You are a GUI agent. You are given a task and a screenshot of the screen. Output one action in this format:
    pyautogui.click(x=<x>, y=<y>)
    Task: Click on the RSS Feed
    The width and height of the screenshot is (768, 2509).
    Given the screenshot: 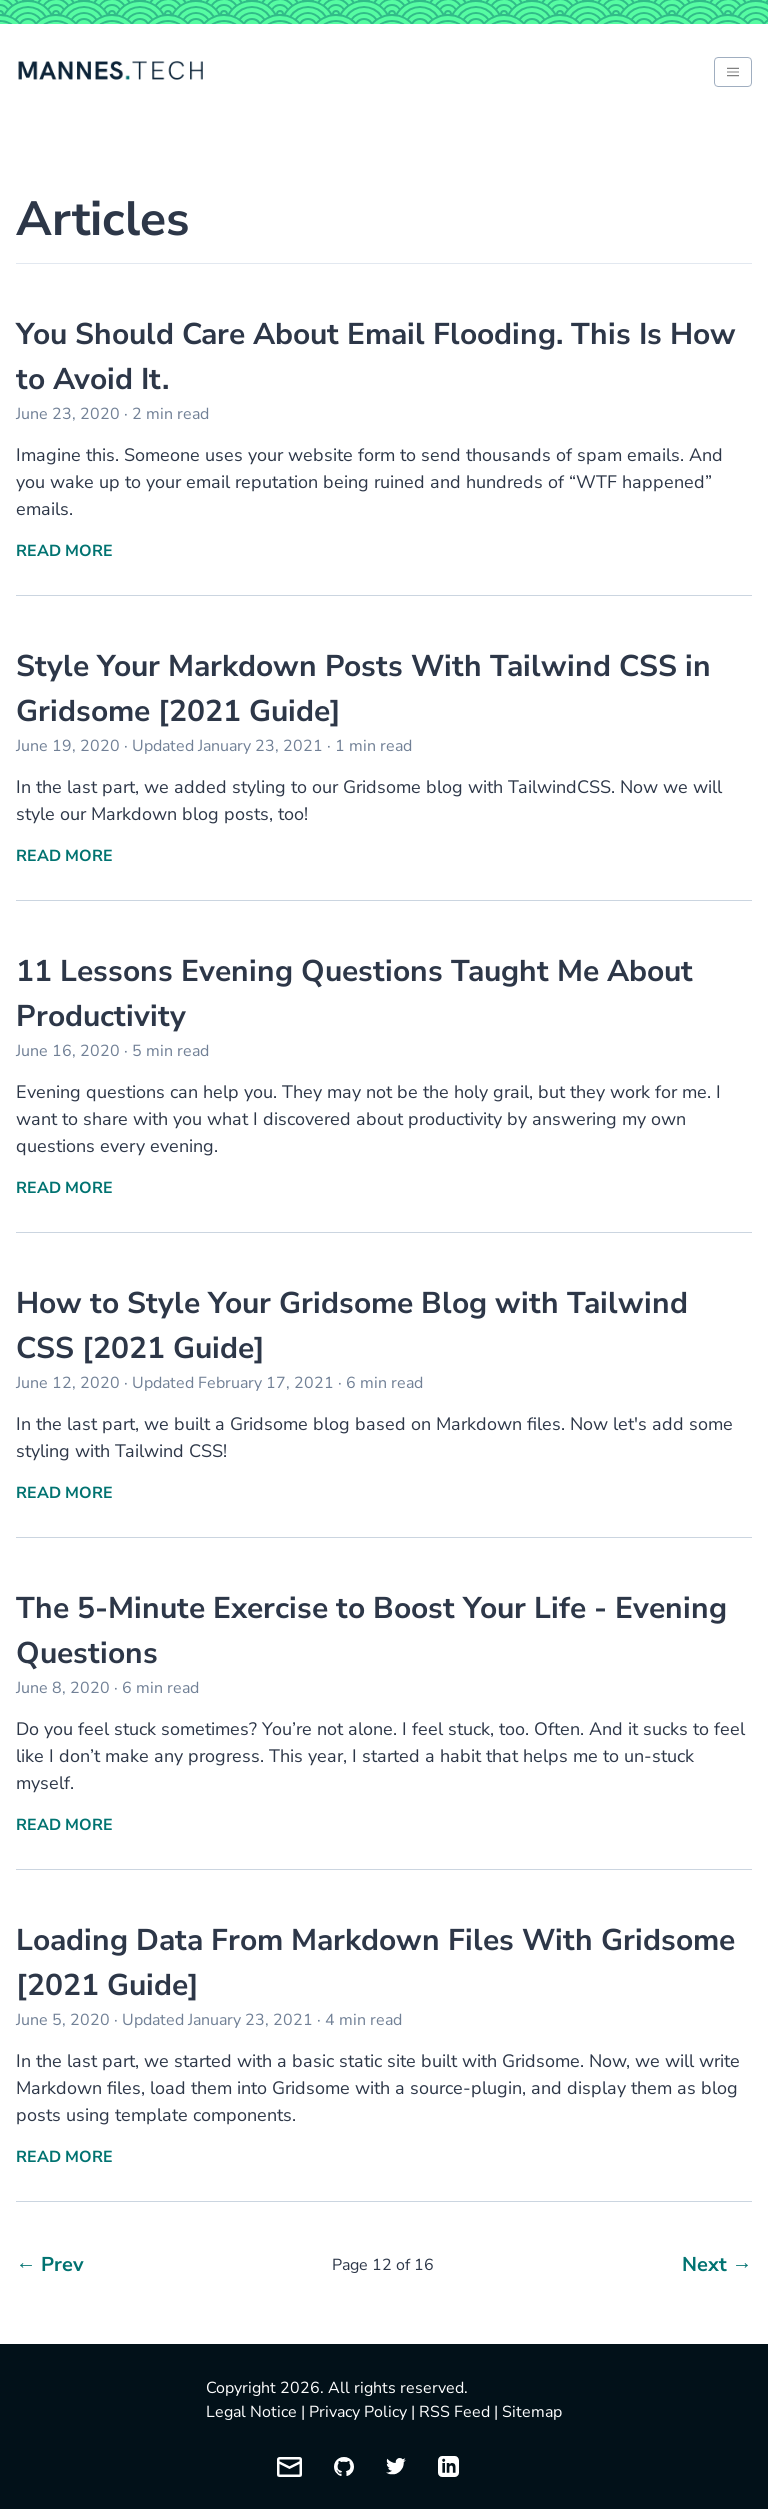 What is the action you would take?
    pyautogui.click(x=454, y=2412)
    